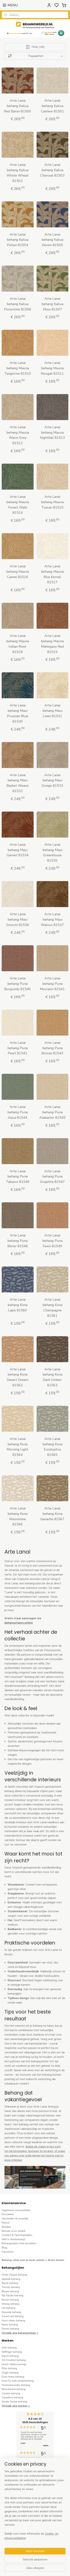 The image size is (70, 2576). I want to click on Uni behang, so click(8, 2308).